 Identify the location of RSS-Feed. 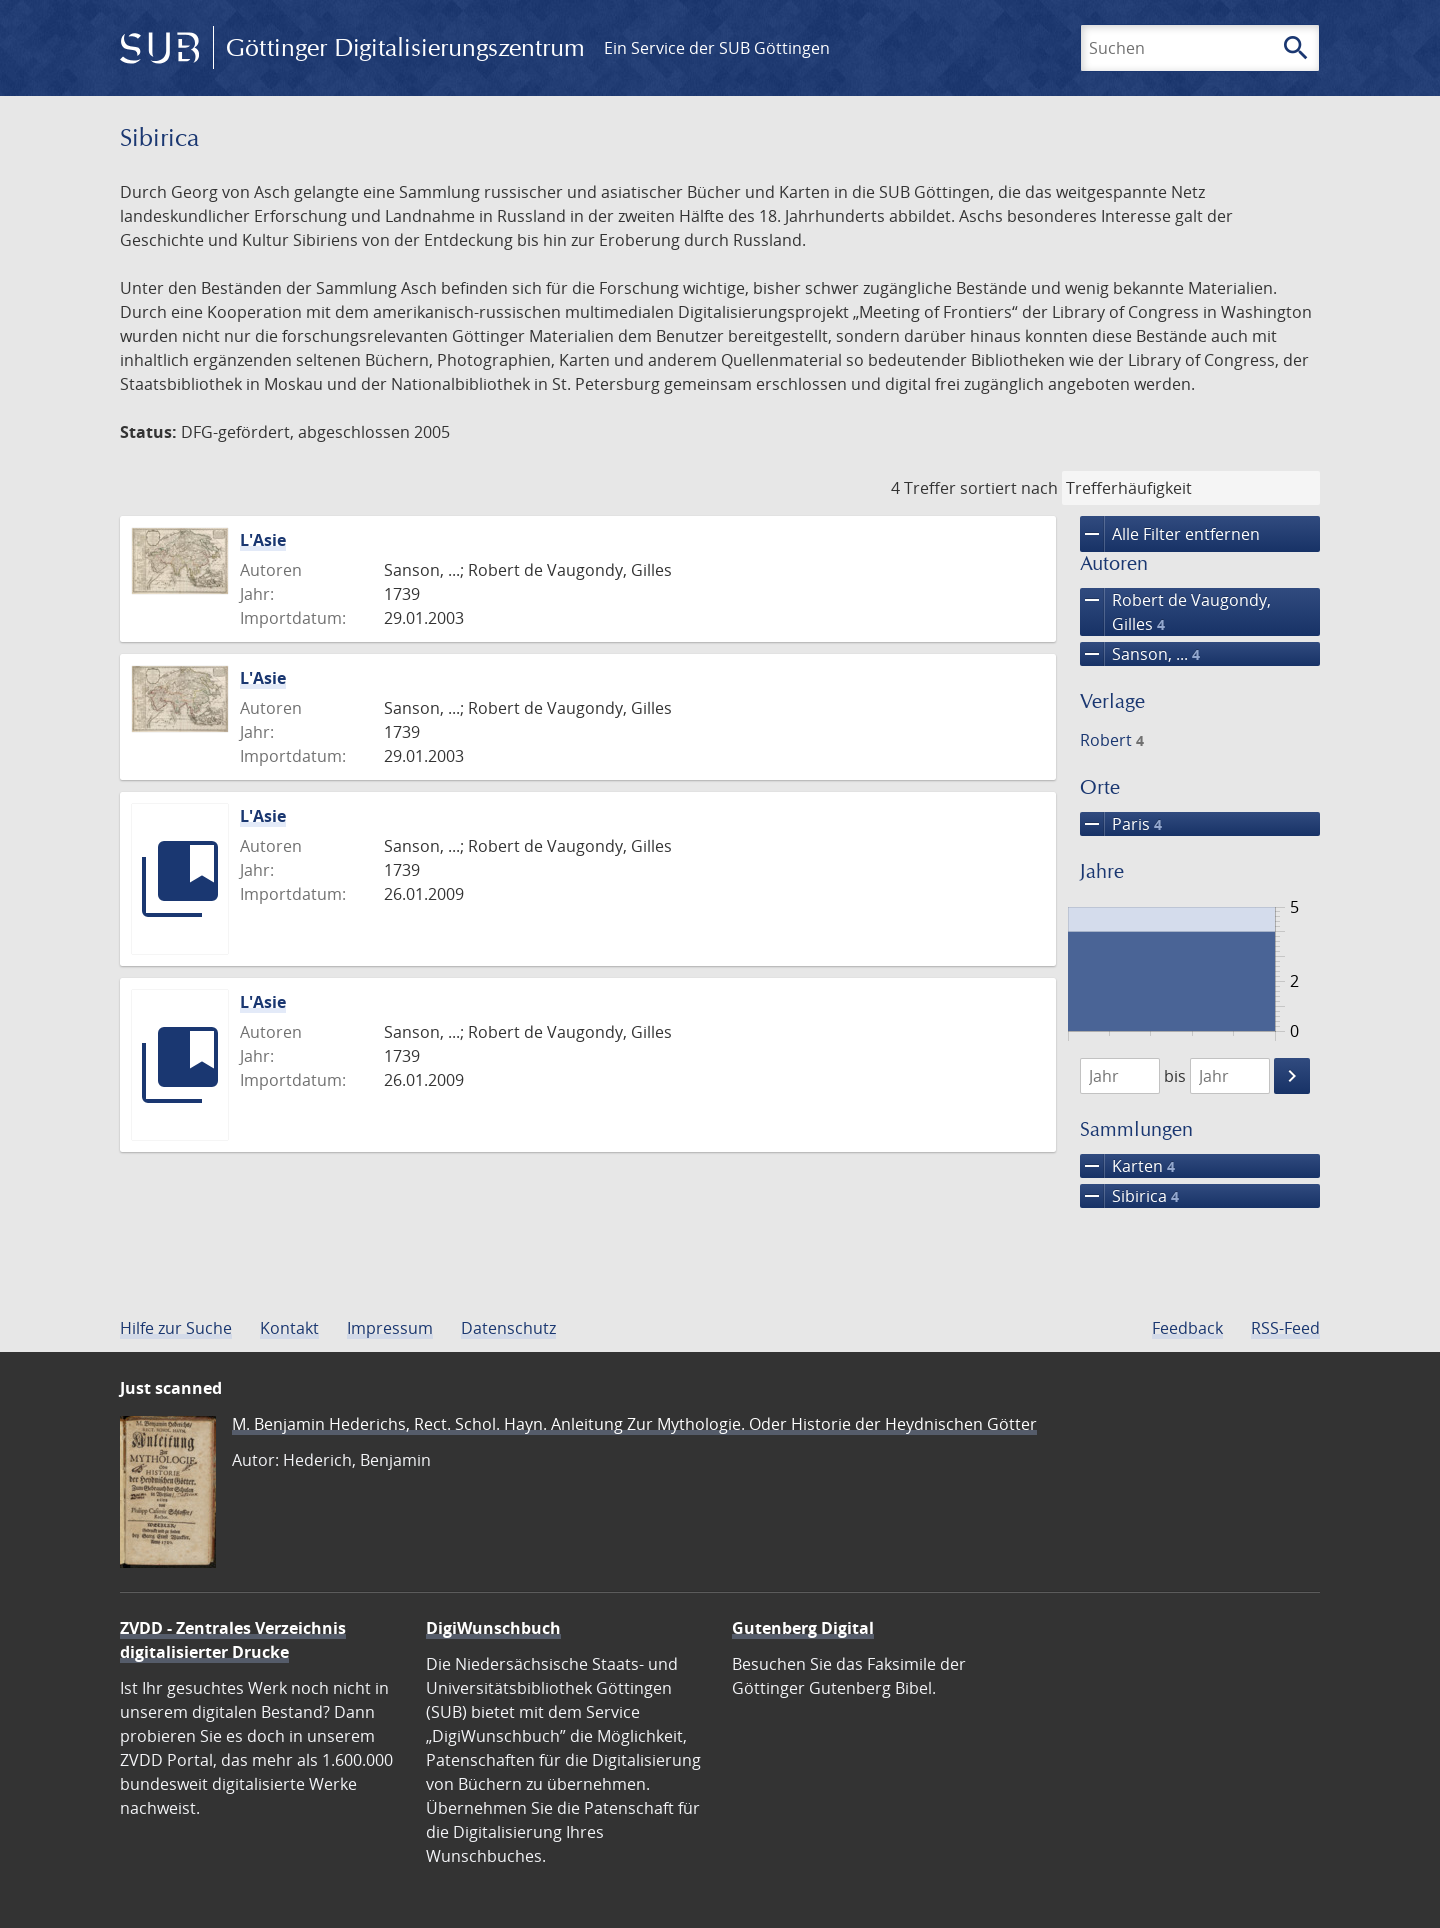
(1285, 1328).